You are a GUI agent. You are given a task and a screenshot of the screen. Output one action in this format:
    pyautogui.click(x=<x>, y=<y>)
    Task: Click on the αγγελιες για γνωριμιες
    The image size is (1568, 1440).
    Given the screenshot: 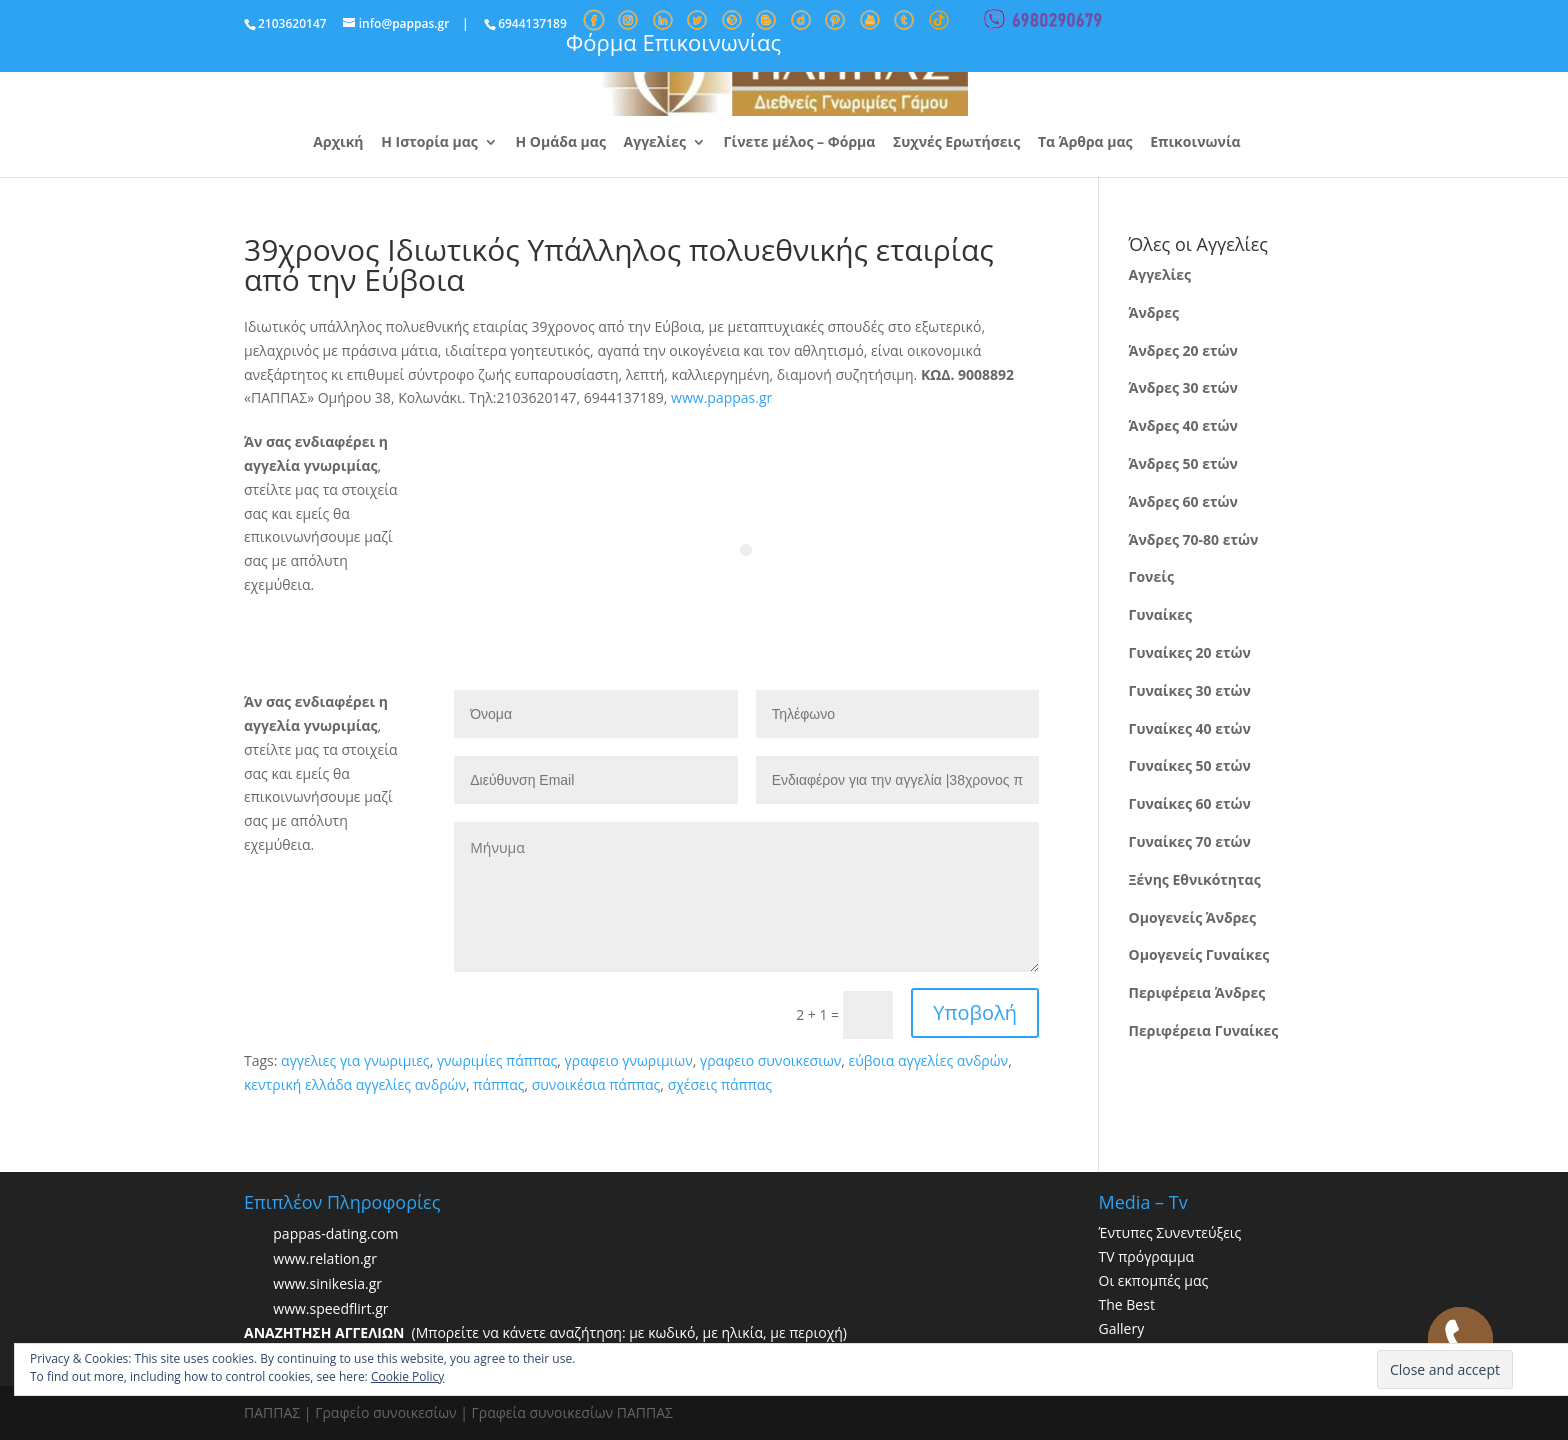 What is the action you would take?
    pyautogui.click(x=355, y=1060)
    